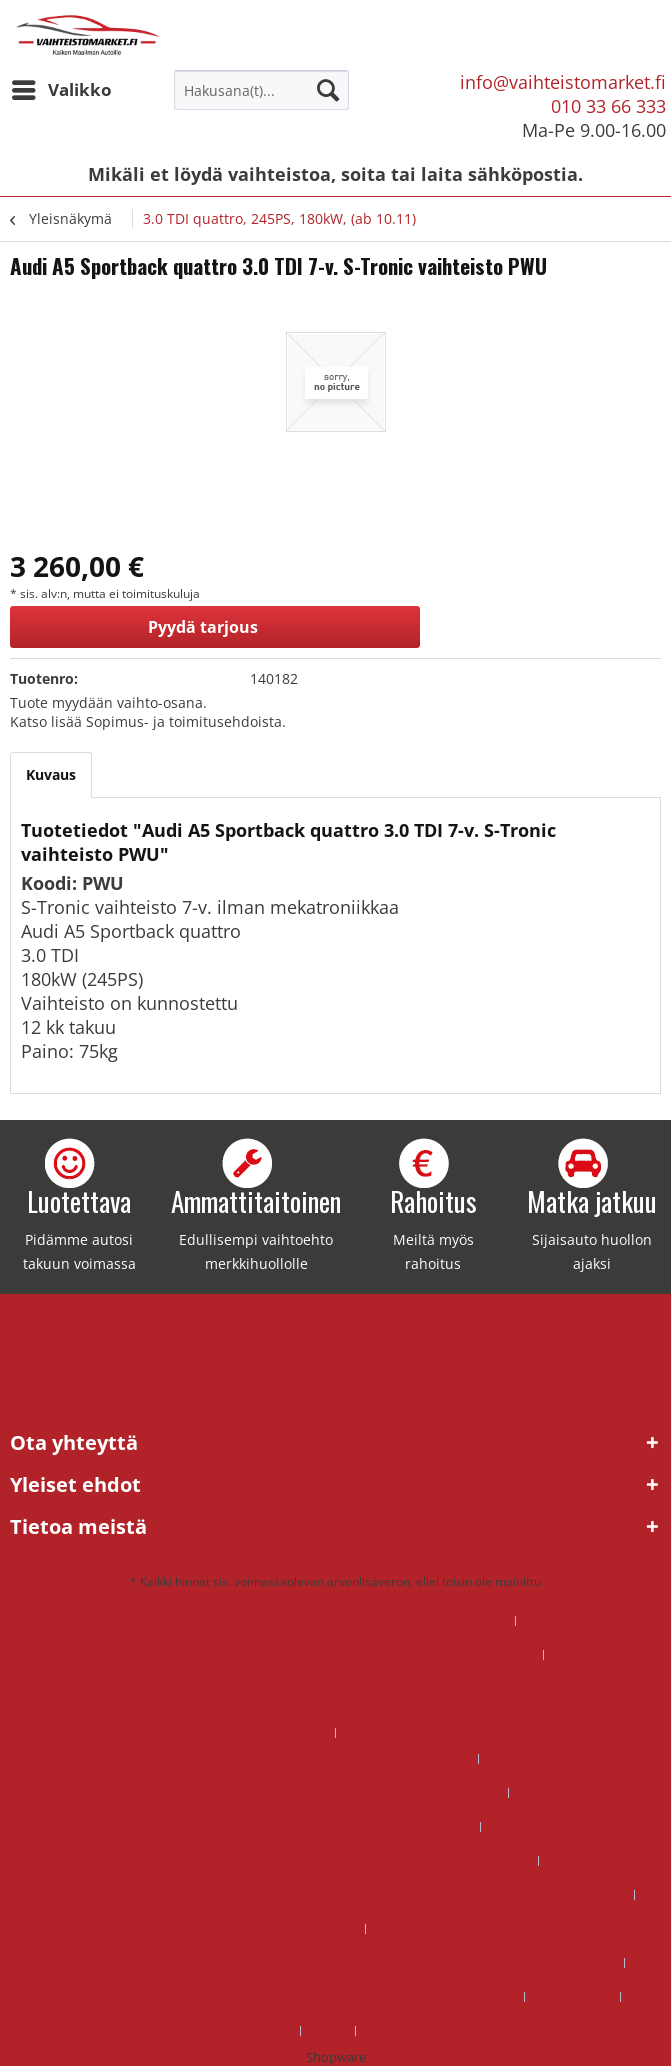 Image resolution: width=671 pixels, height=2066 pixels. I want to click on Valikko, so click(62, 87).